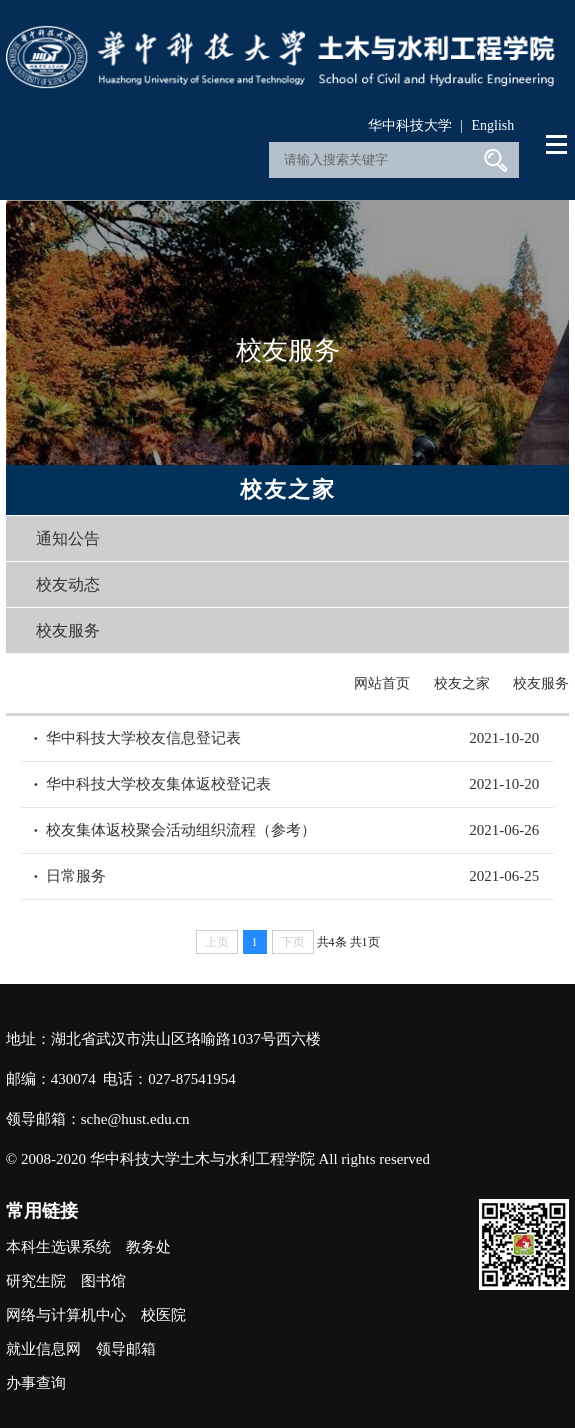 Image resolution: width=575 pixels, height=1428 pixels. What do you see at coordinates (66, 1315) in the screenshot?
I see `网络与计算机中心` at bounding box center [66, 1315].